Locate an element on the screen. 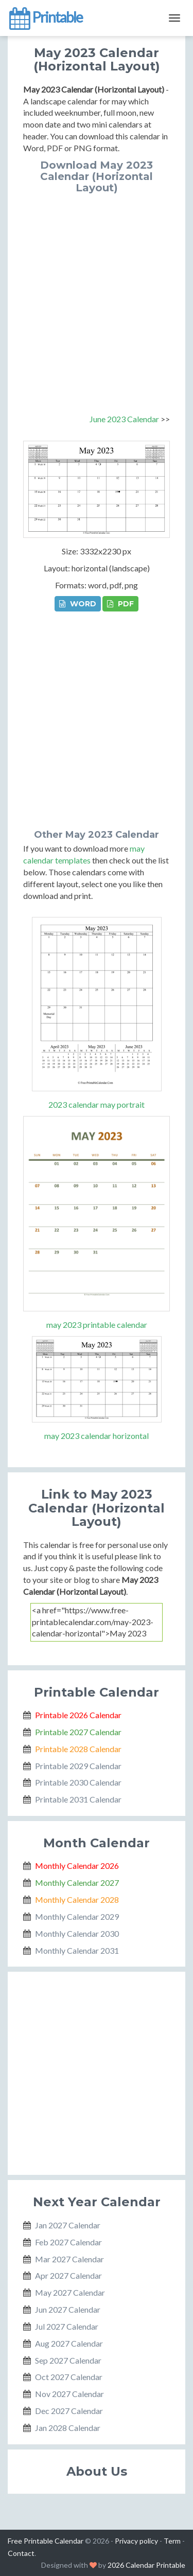  <a href="https://www.free-printablecalendar.com/may-2023-calendar-horizontal">May 2023 Calendar (Horizontal Layout)</a> is located at coordinates (96, 1622).